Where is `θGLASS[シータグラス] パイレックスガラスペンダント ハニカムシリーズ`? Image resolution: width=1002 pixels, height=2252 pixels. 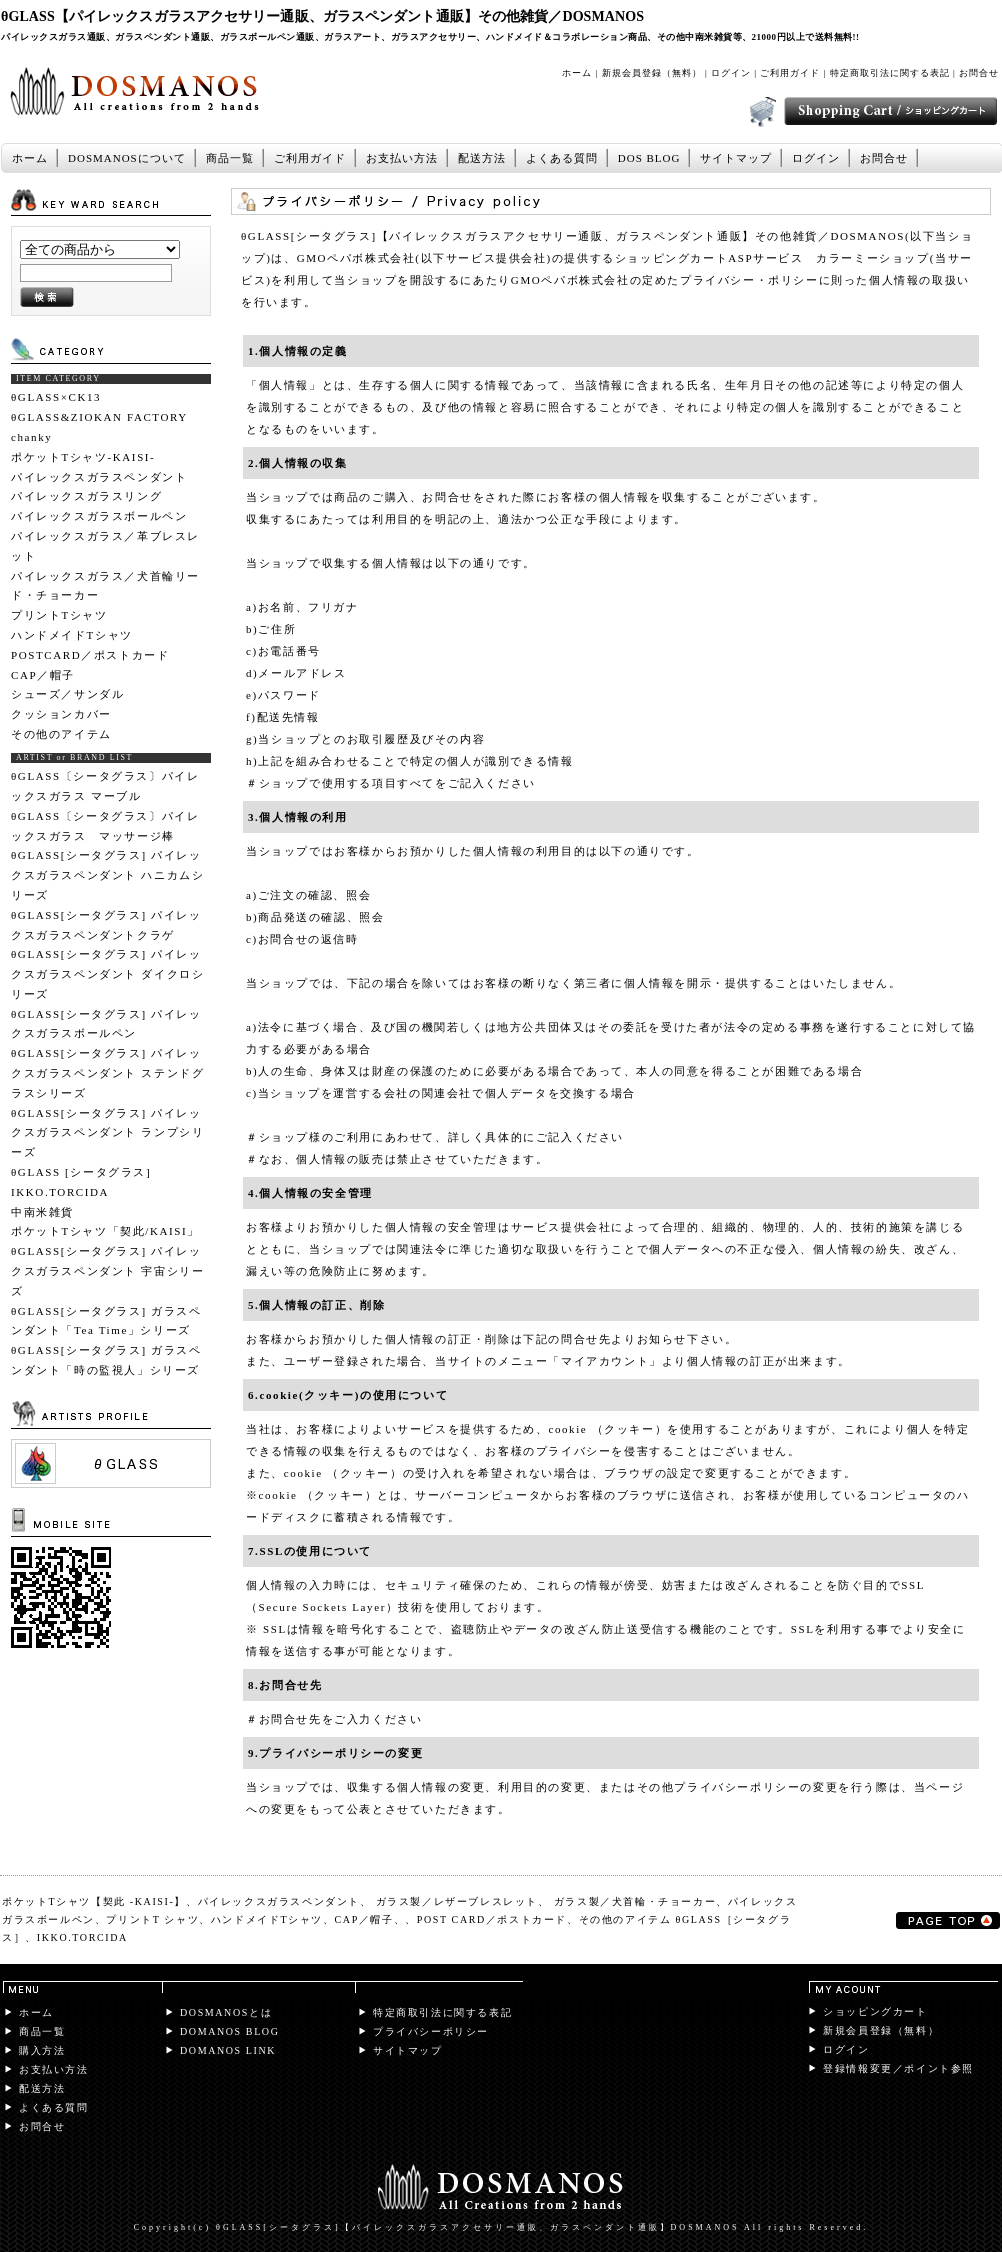 θGLASS[シータグラス] パイレックスガラスペンダント ハニカムシリーズ is located at coordinates (107, 875).